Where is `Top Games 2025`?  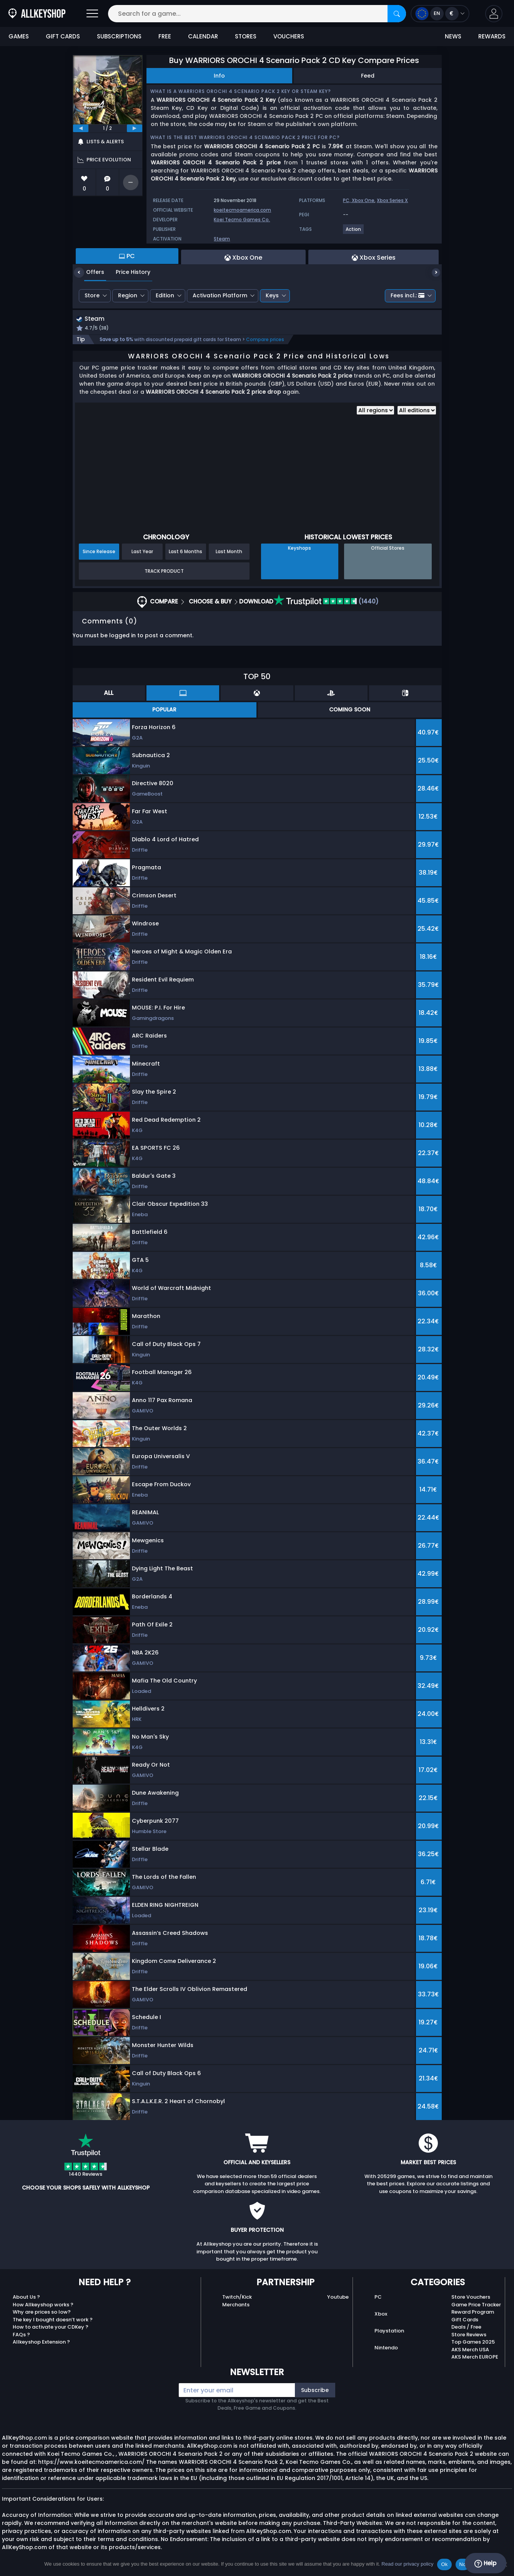
Top Games 2025 is located at coordinates (473, 2343).